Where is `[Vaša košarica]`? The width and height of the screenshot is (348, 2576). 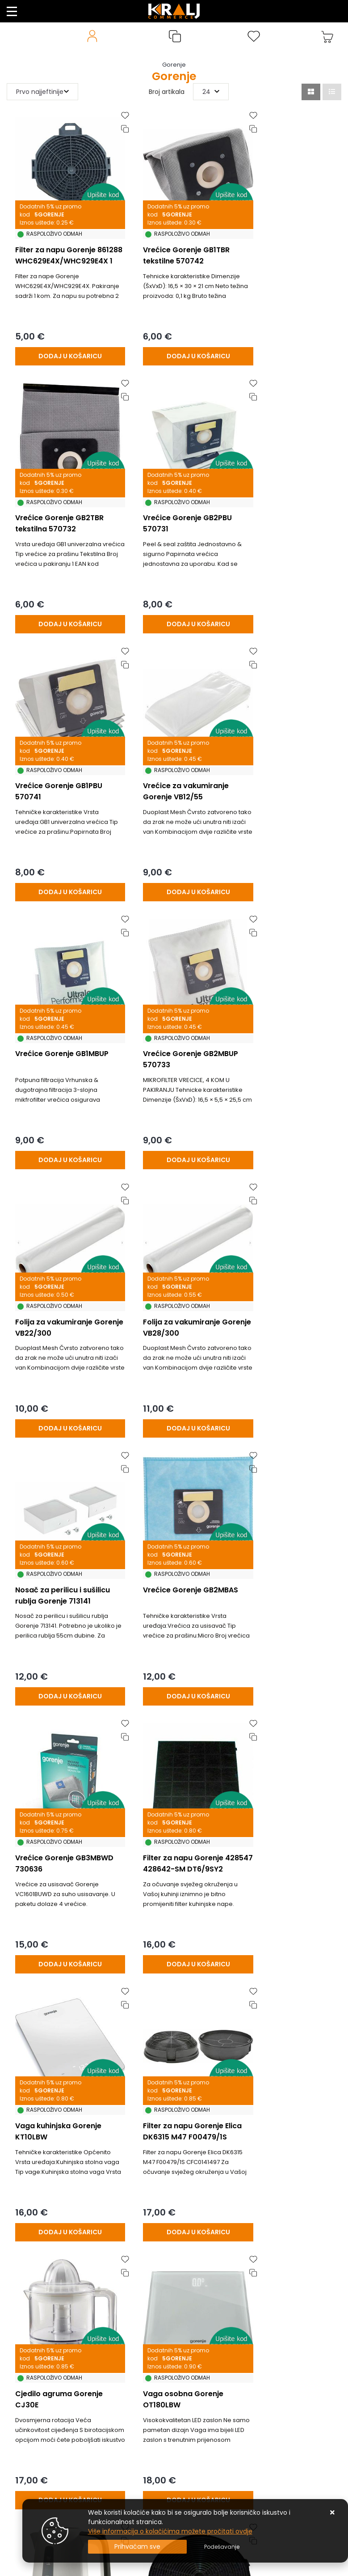 [Vaša košarica] is located at coordinates (327, 36).